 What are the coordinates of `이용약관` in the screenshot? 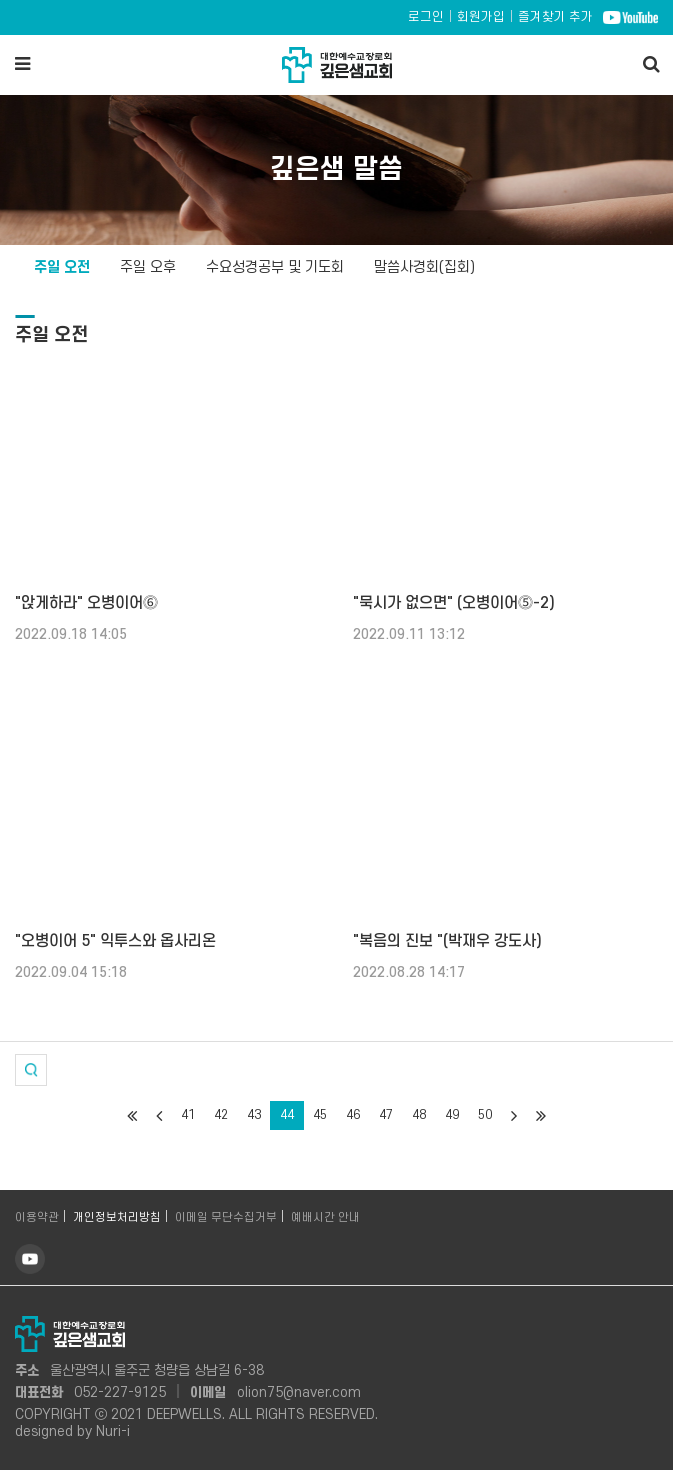 It's located at (37, 1217).